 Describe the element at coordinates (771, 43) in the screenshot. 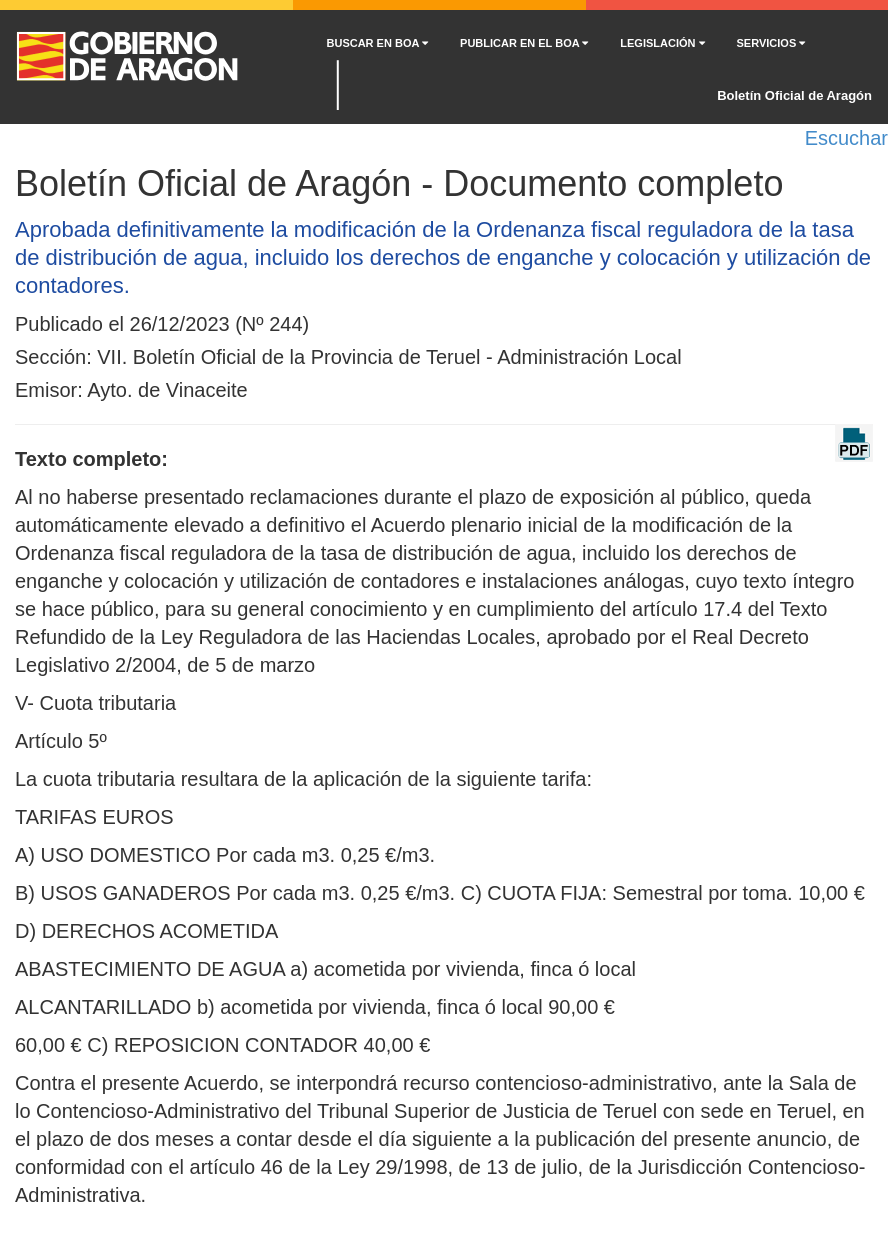

I see `SERVICIOS` at that location.